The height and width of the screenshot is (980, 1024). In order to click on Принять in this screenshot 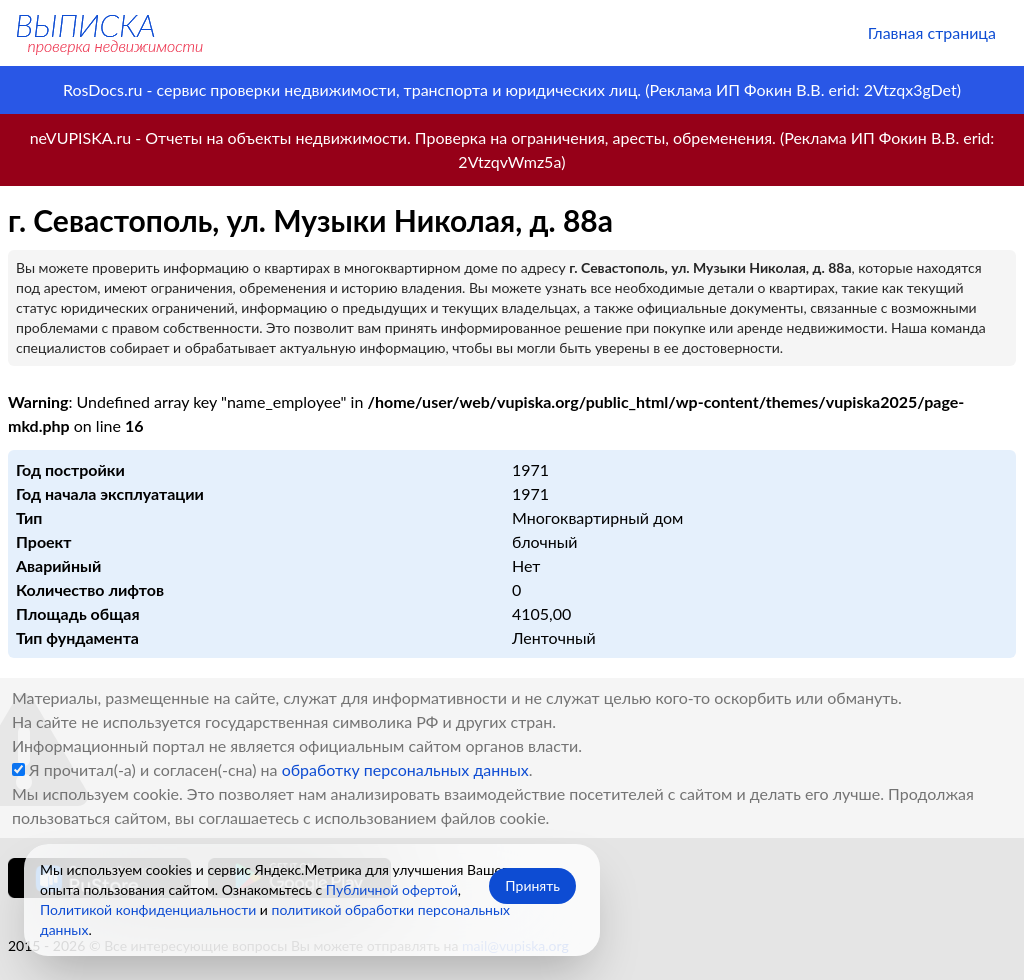, I will do `click(532, 885)`.